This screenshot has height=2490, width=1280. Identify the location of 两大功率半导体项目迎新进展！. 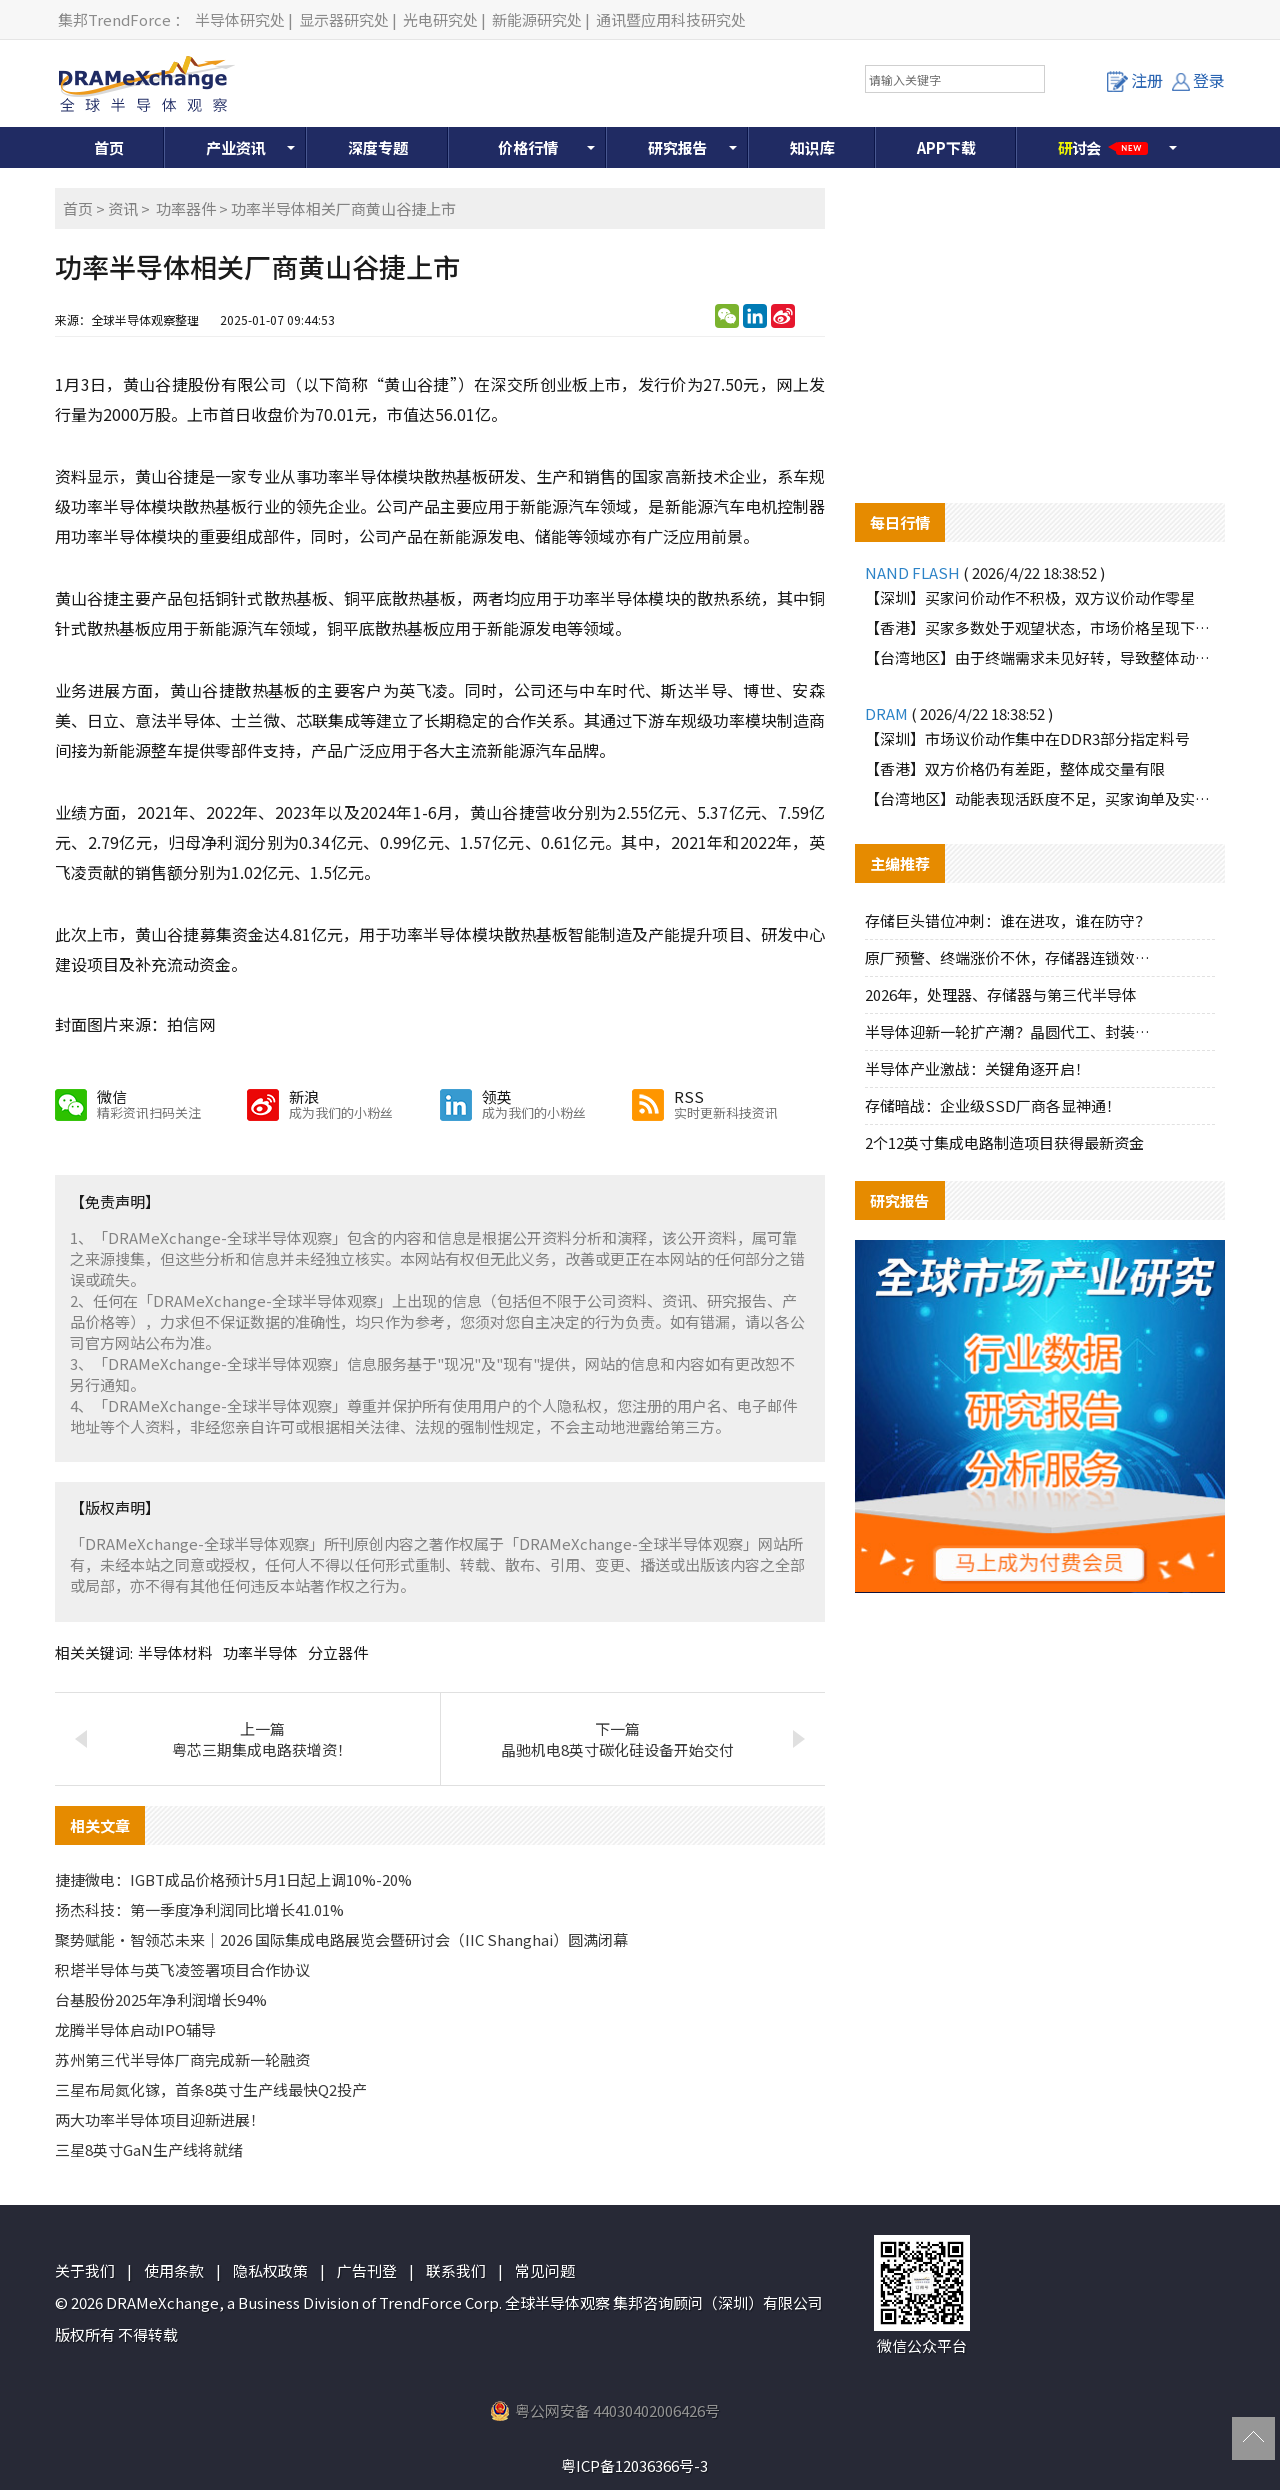
(160, 2119).